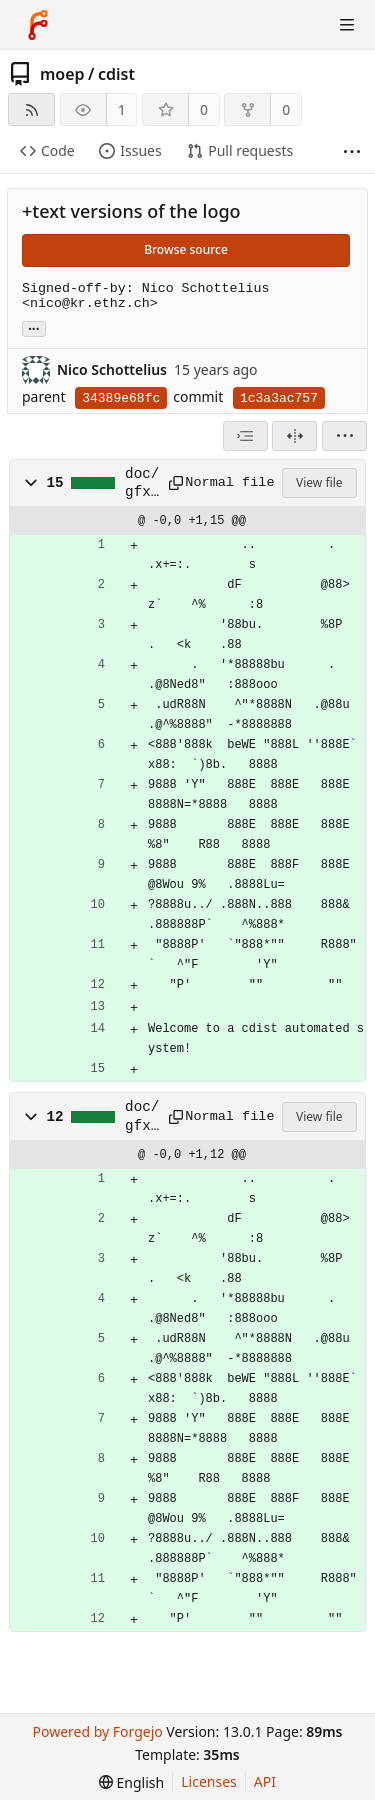 The height and width of the screenshot is (1800, 375). Describe the element at coordinates (209, 1781) in the screenshot. I see `Licenses` at that location.